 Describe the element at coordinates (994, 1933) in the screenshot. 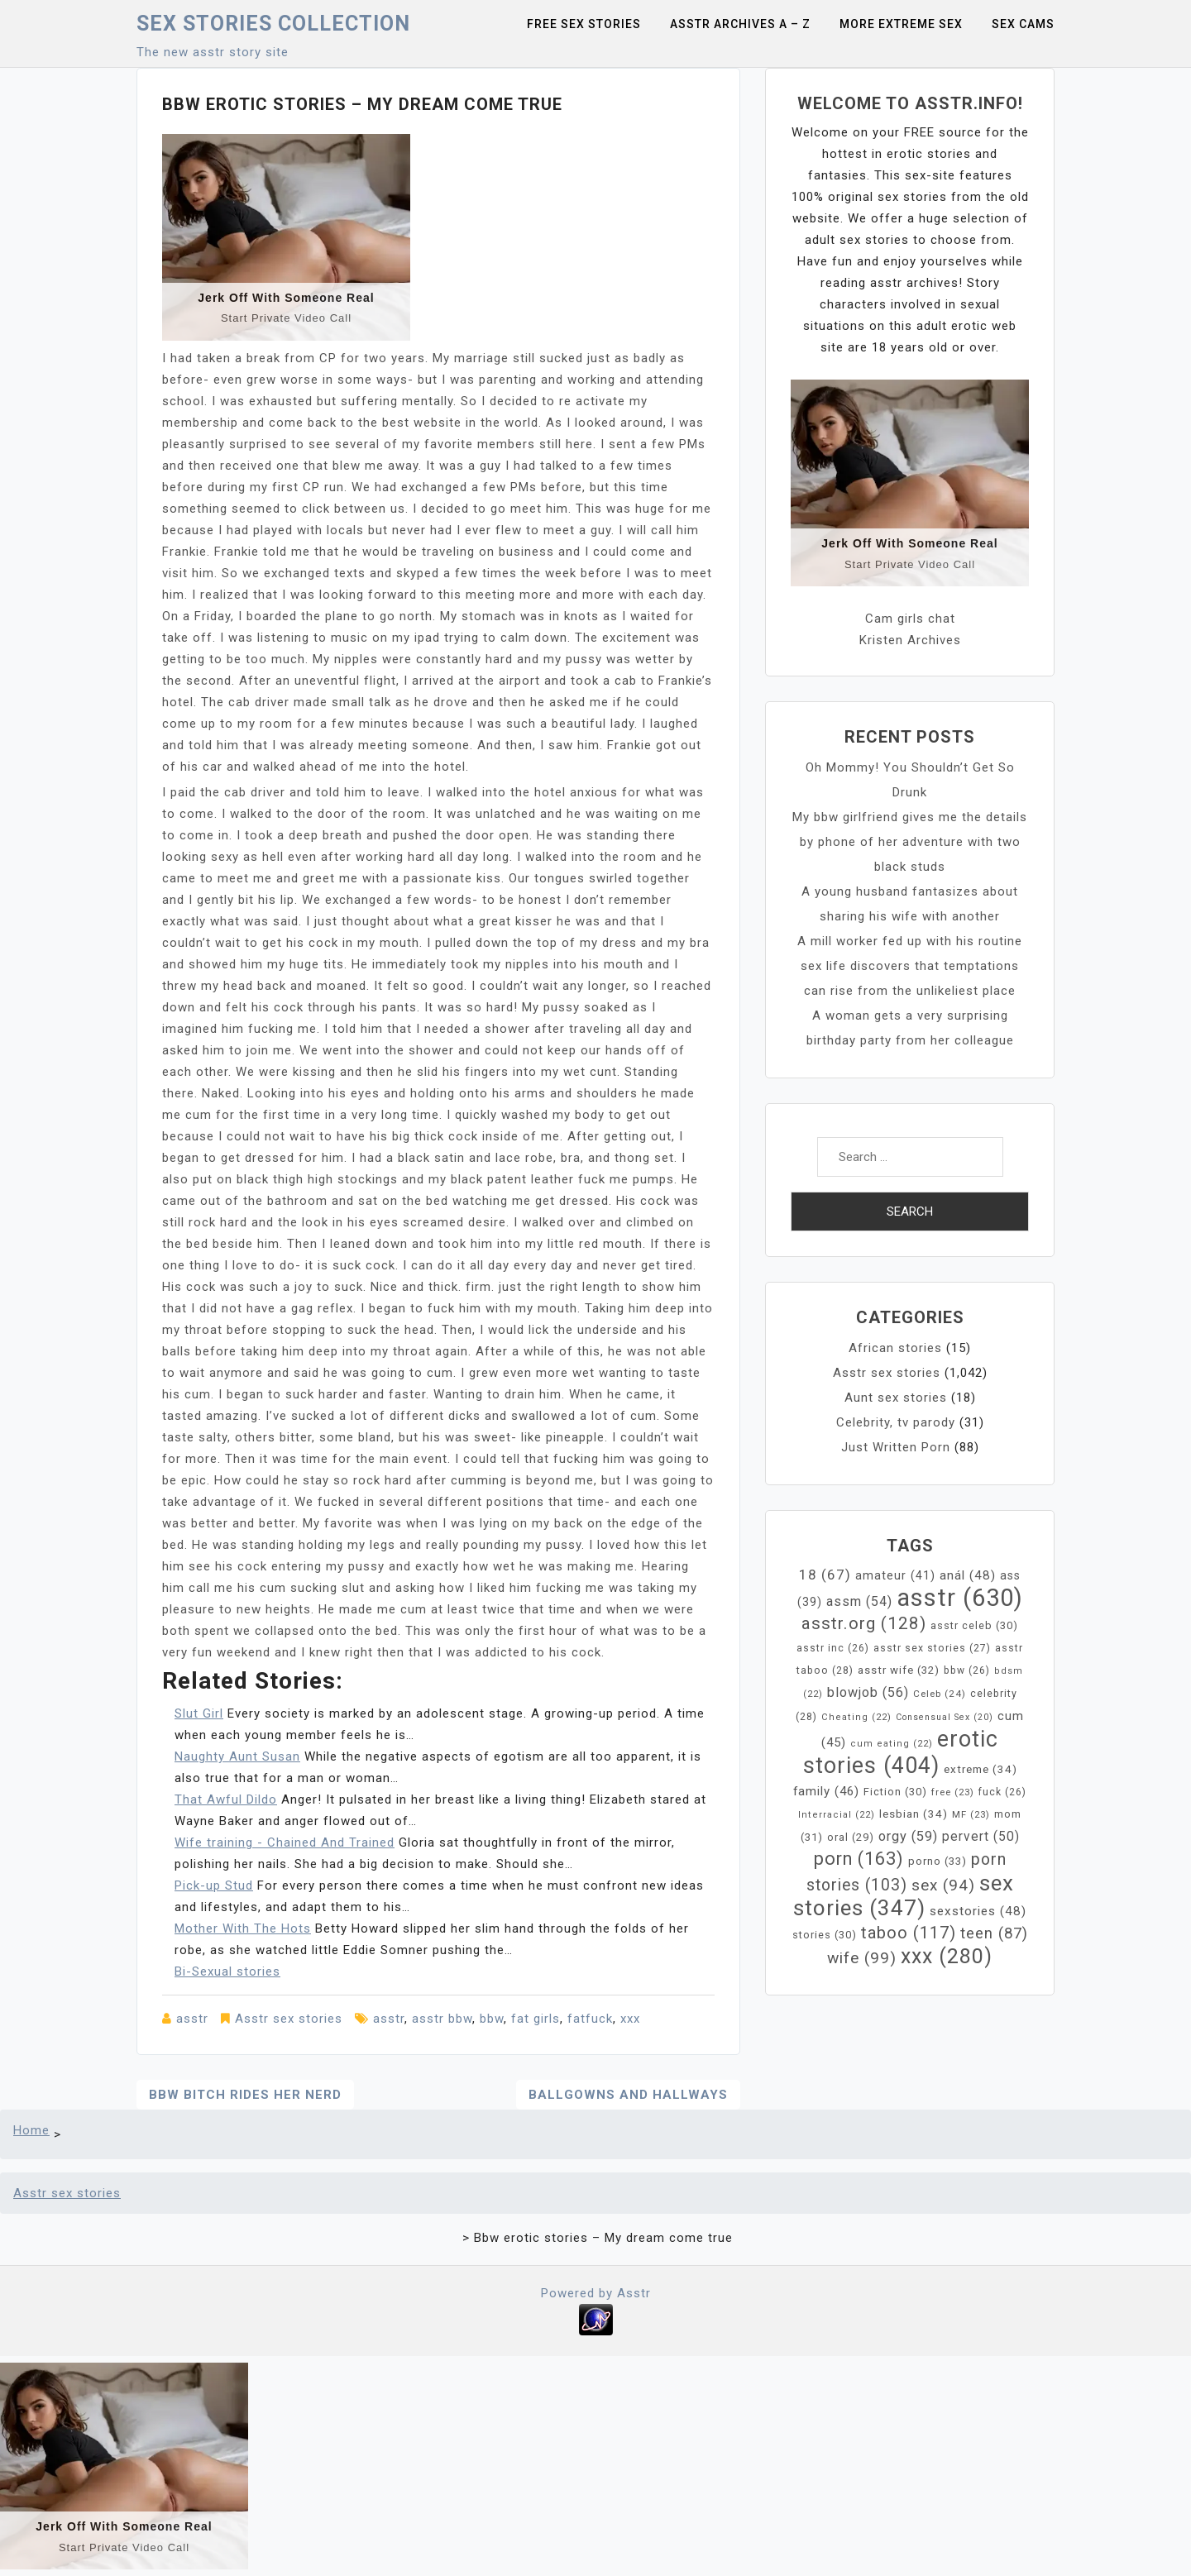

I see `teen [teen (87 items)]` at that location.